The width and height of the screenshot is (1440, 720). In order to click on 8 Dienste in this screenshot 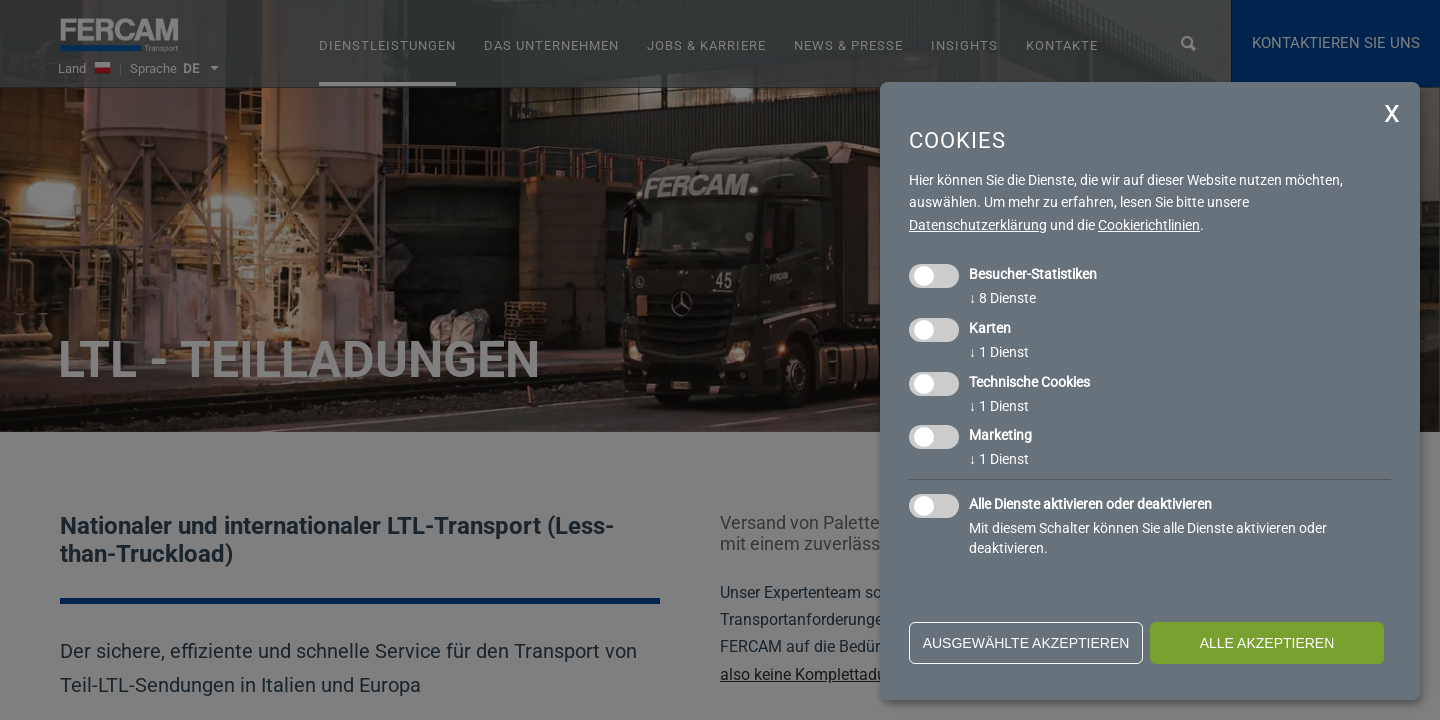, I will do `click(1002, 298)`.